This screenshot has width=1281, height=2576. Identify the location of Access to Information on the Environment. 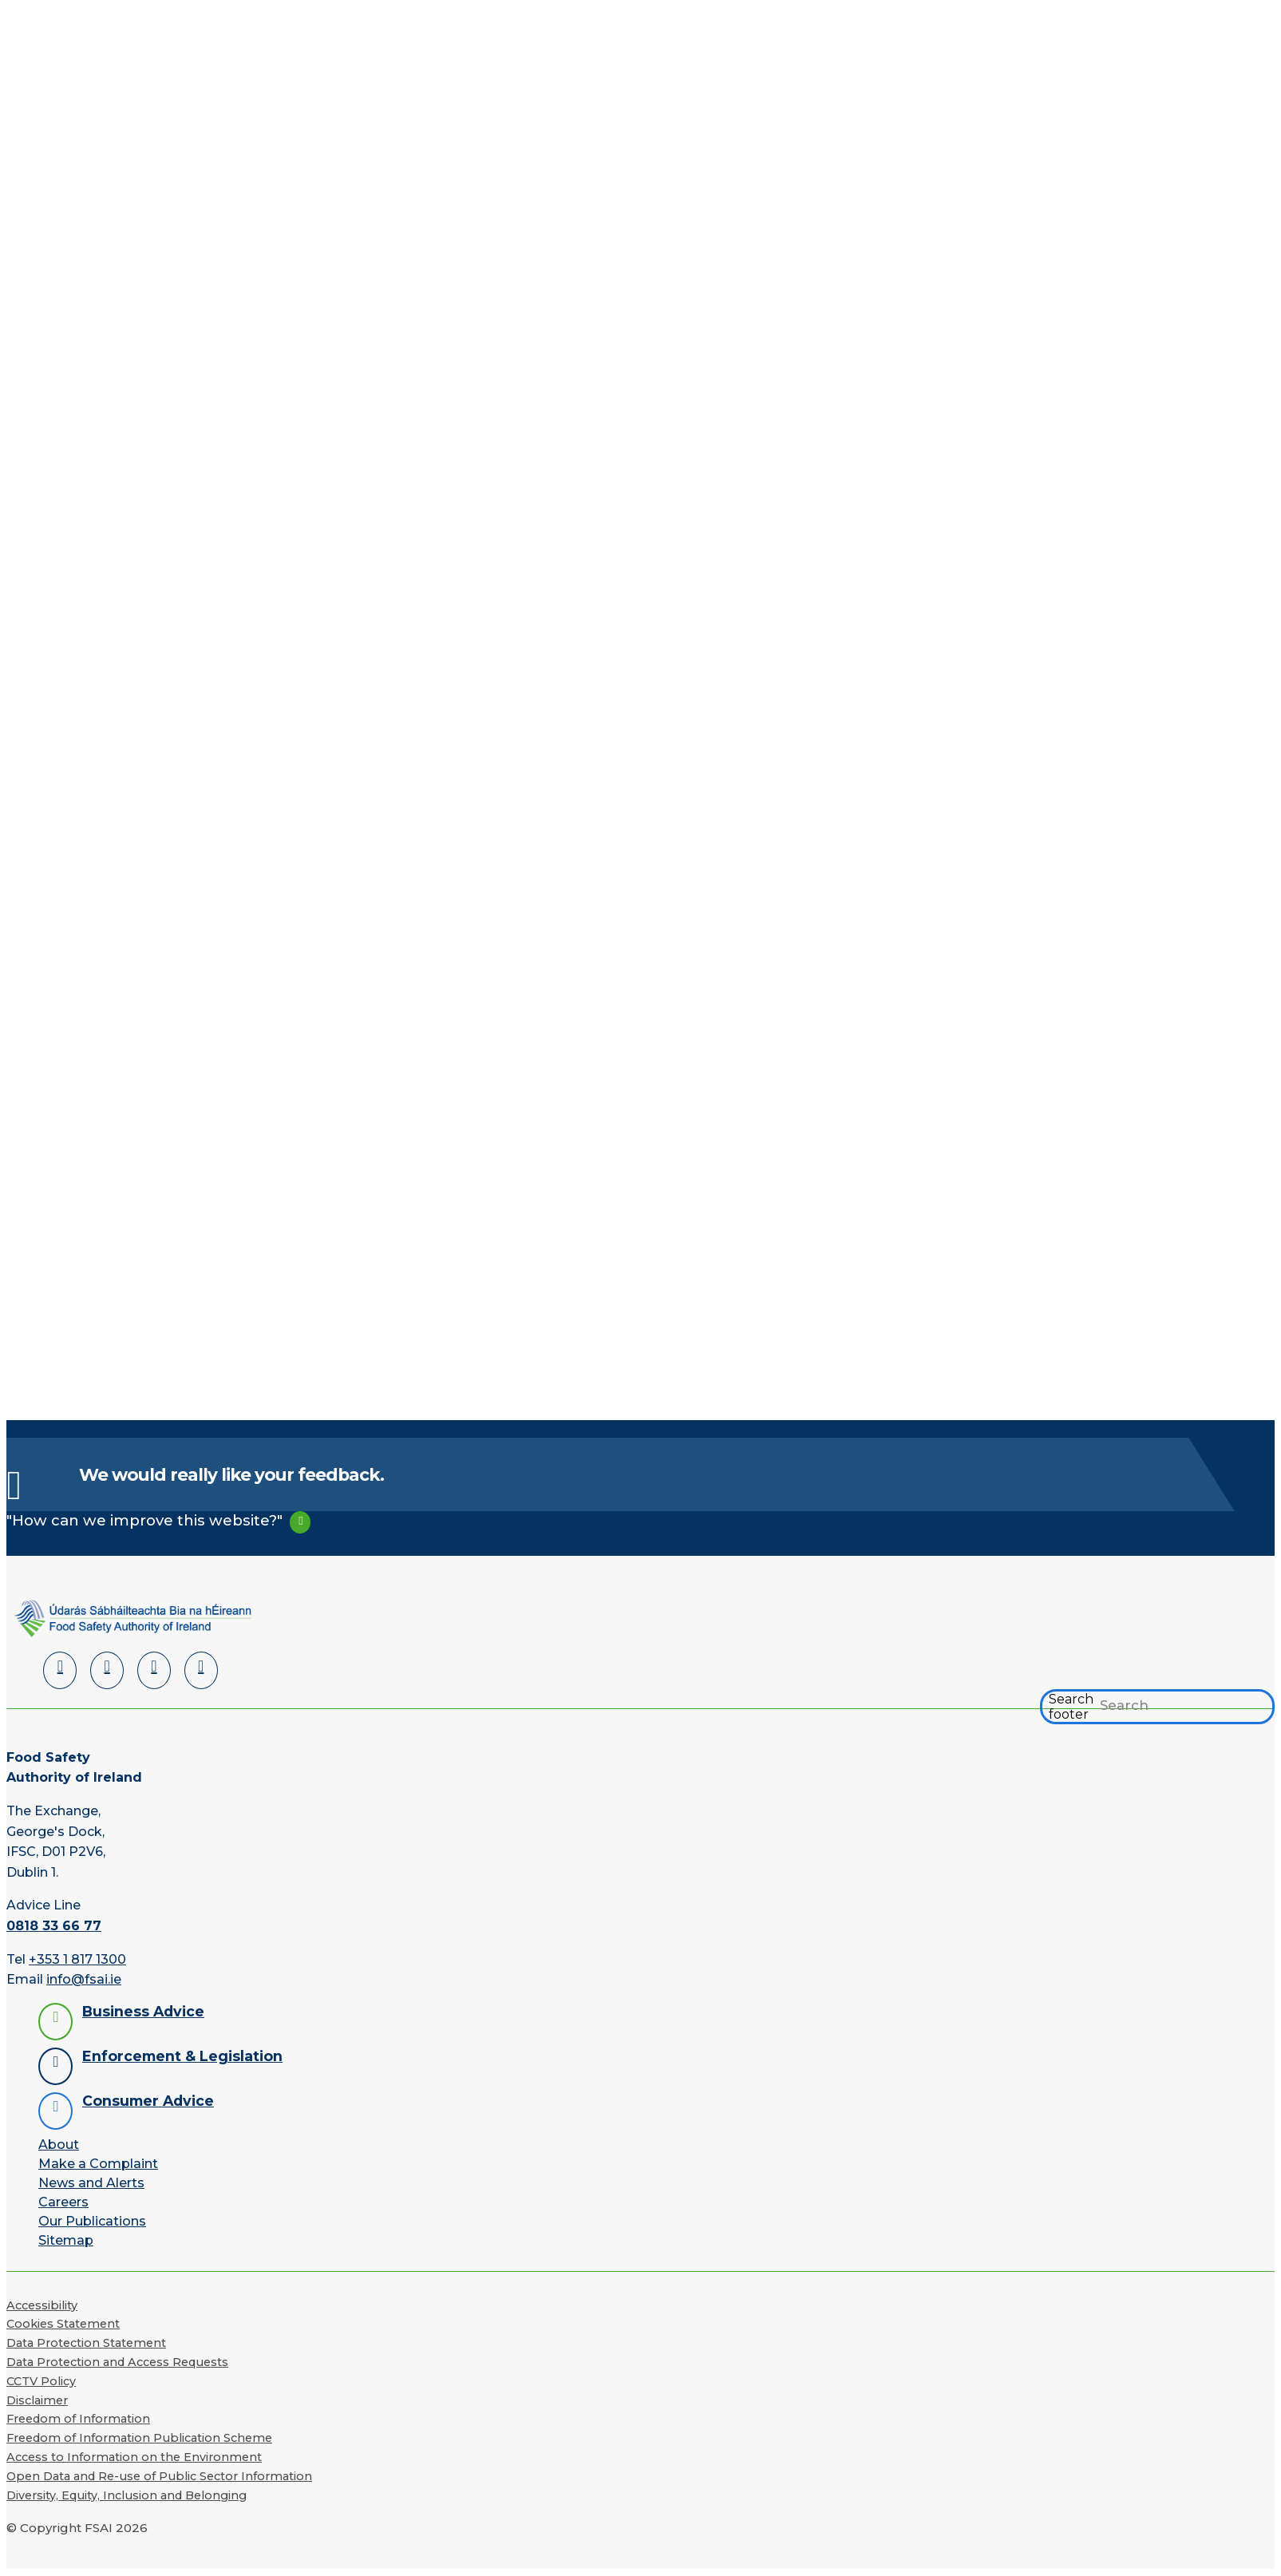
(134, 2458).